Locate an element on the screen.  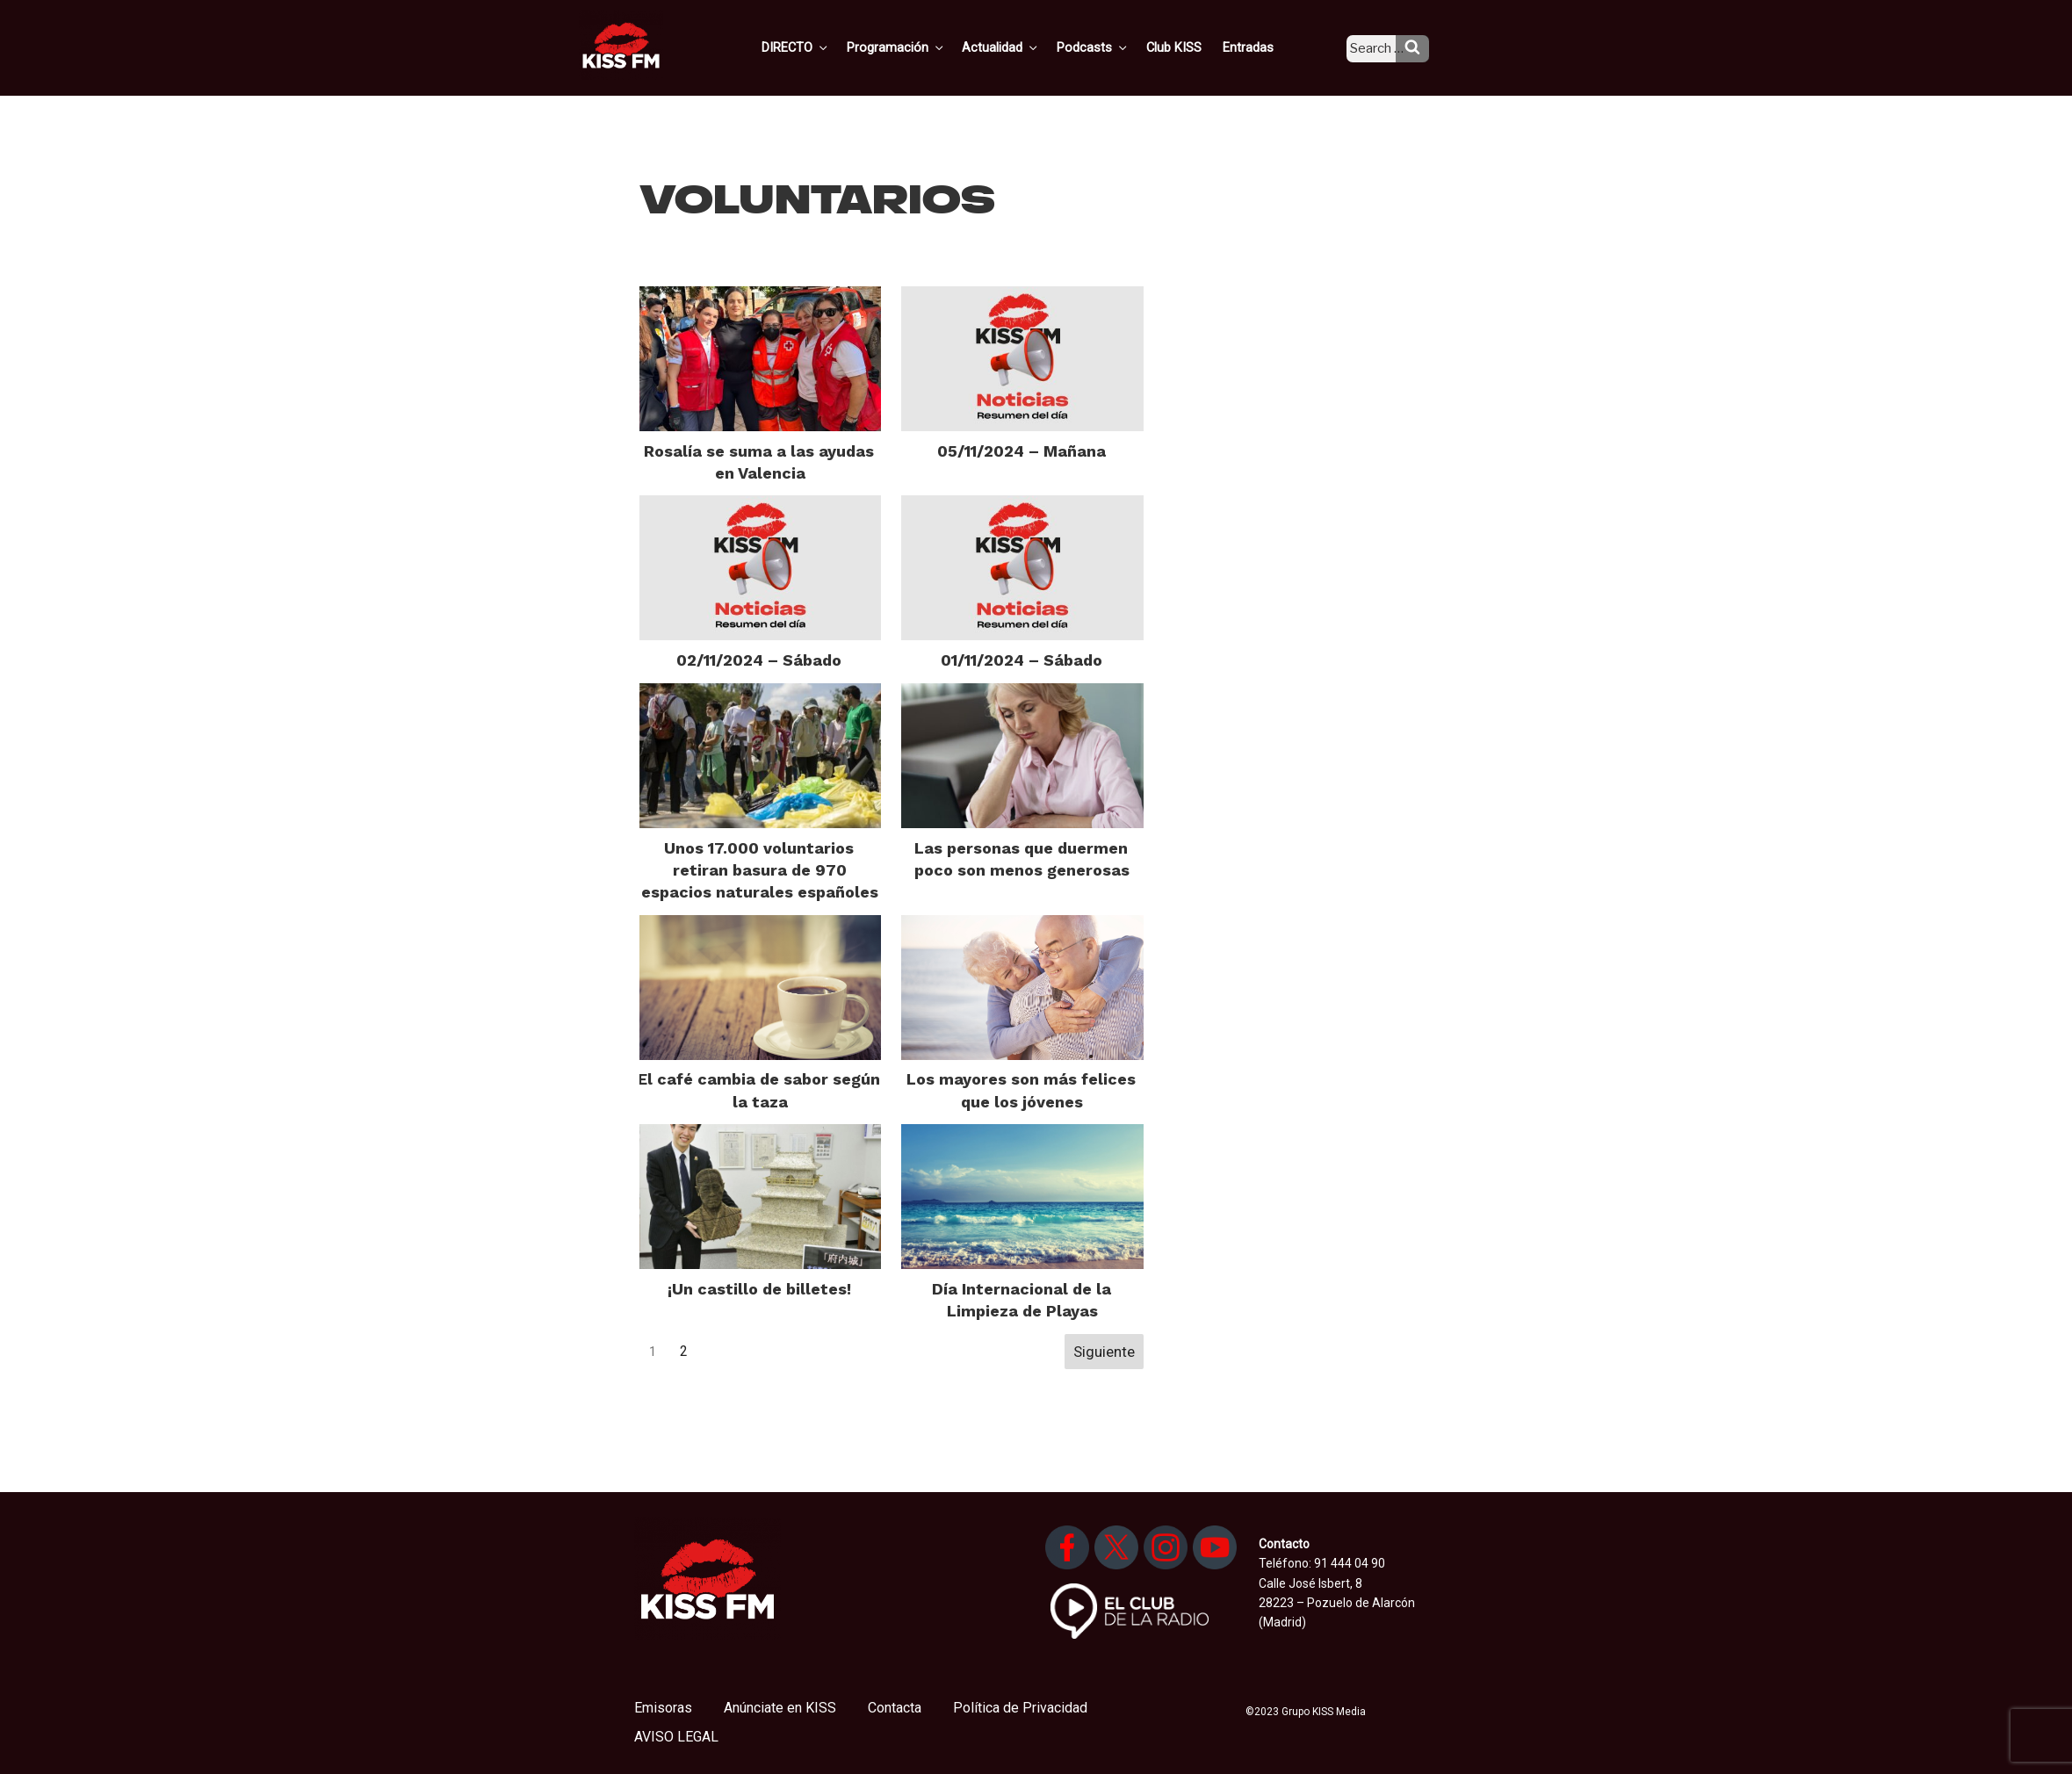
Siguiente is located at coordinates (1104, 1351).